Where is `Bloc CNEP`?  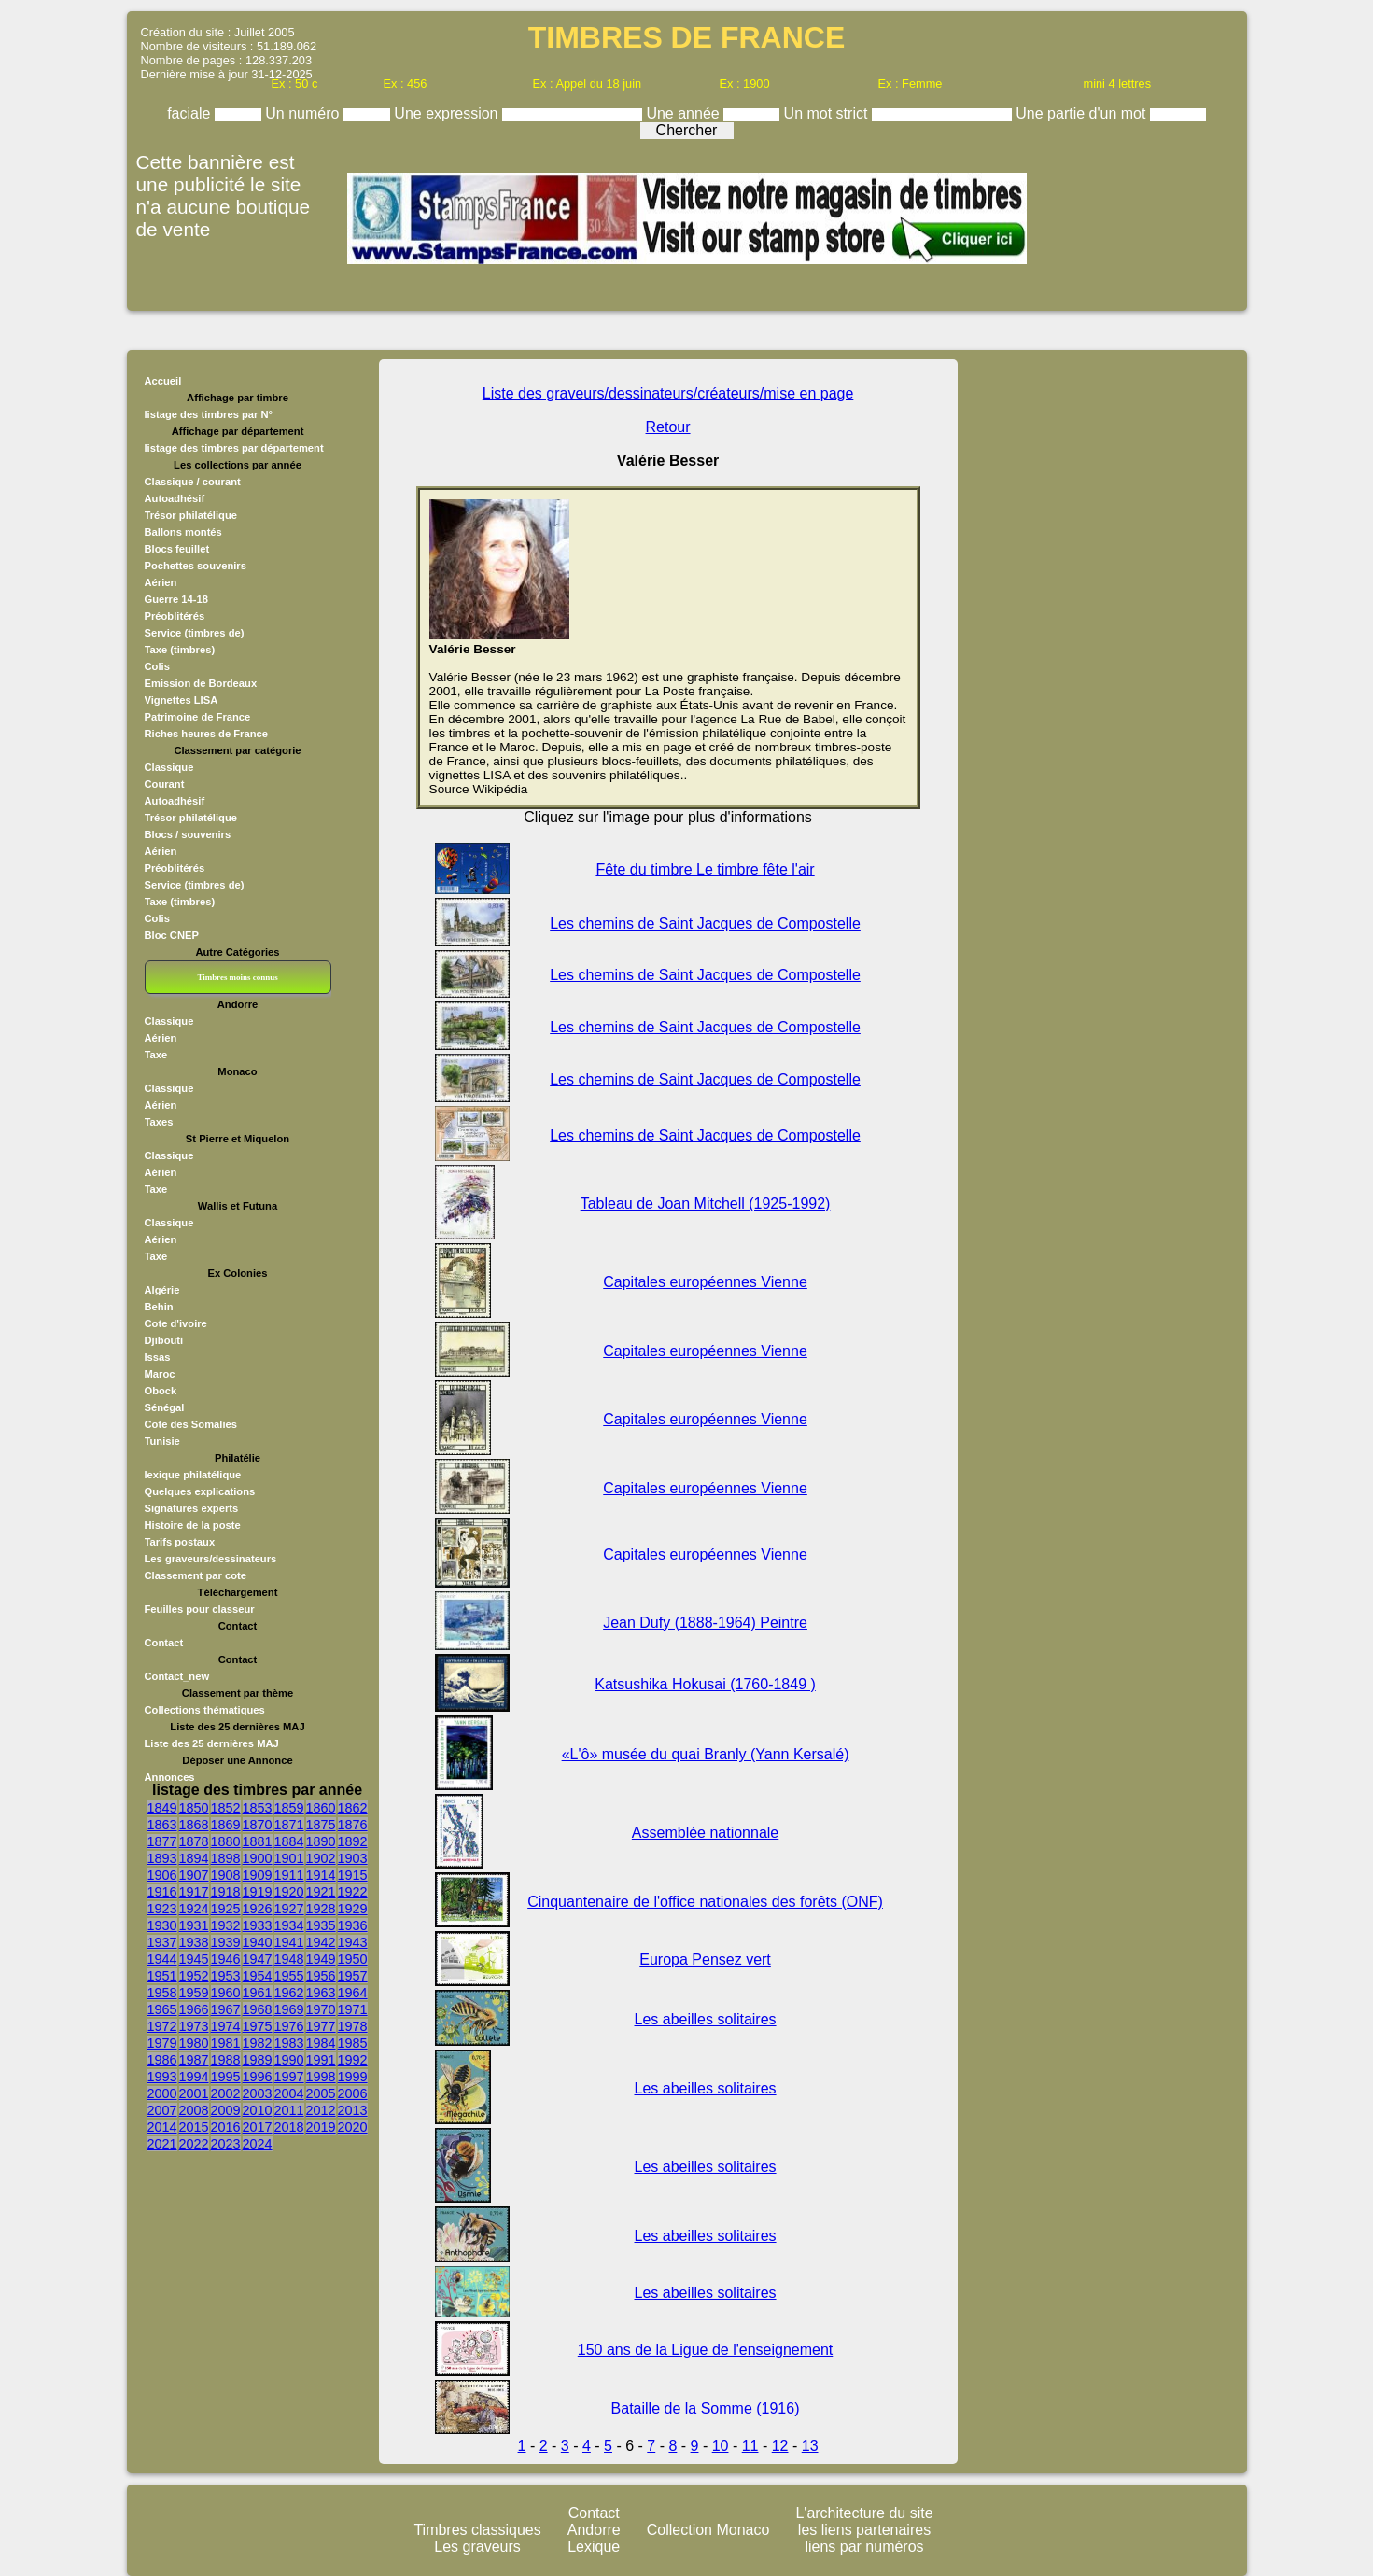 Bloc CNEP is located at coordinates (172, 935).